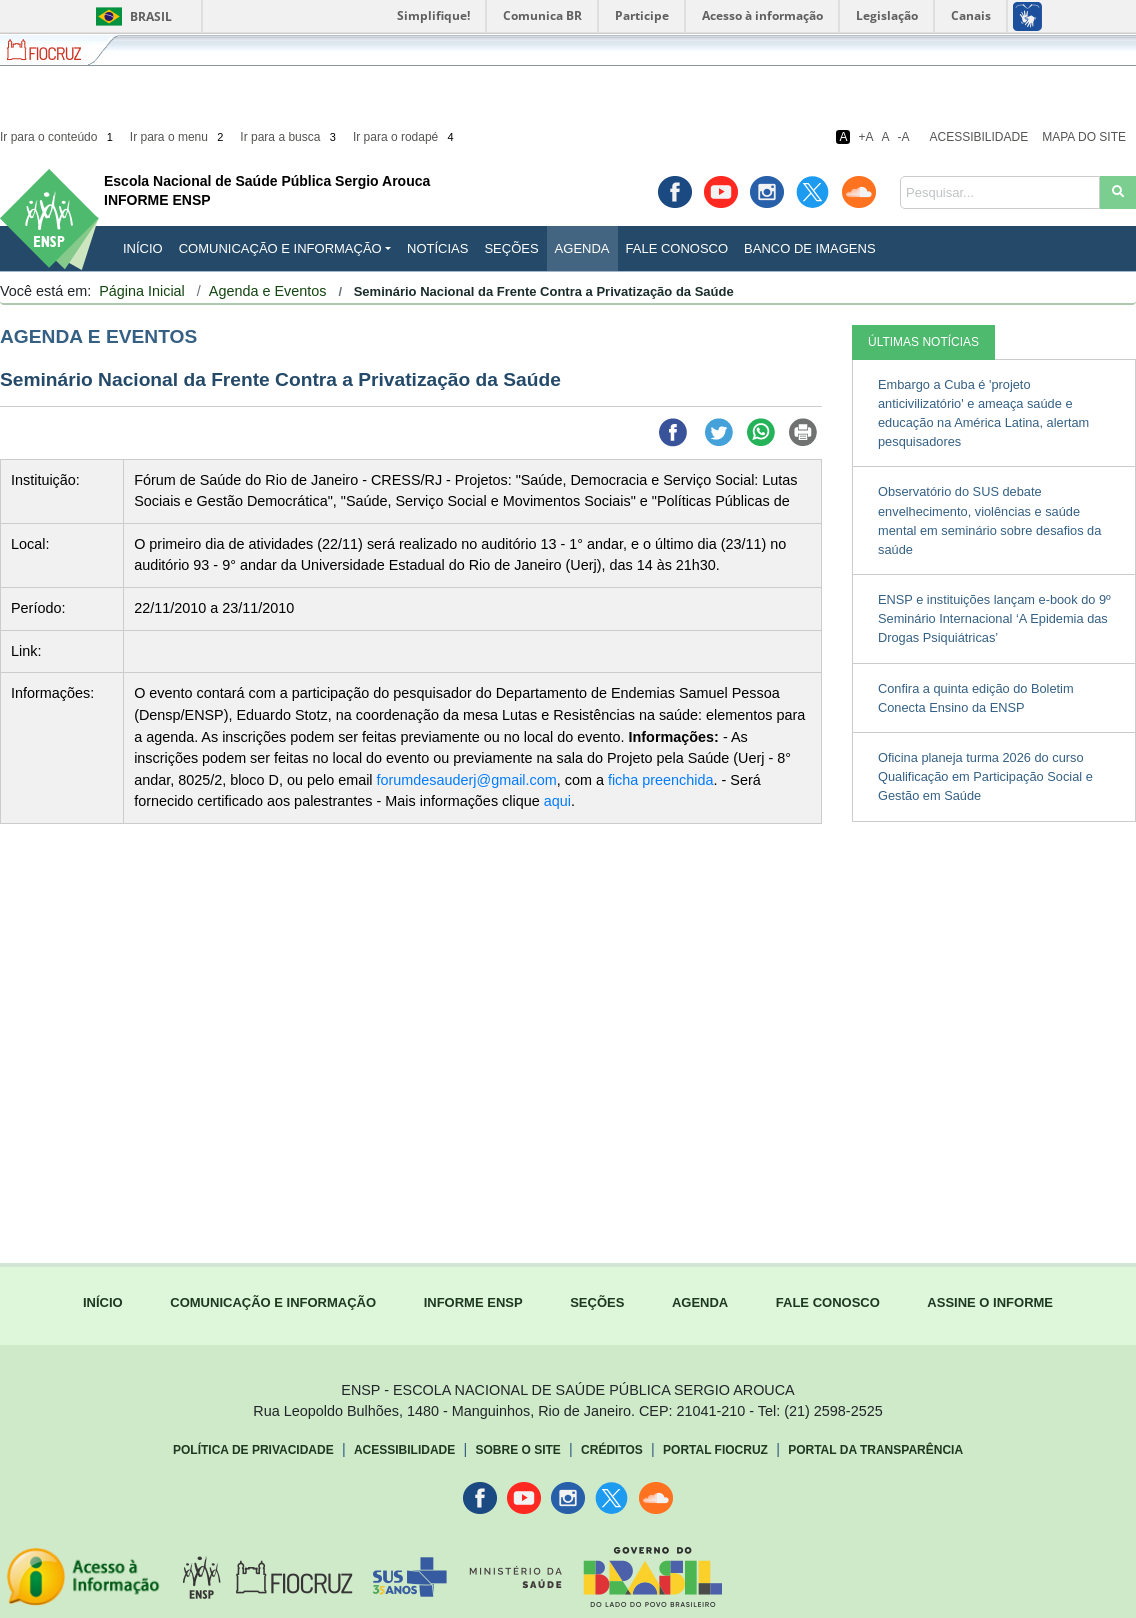  Describe the element at coordinates (467, 780) in the screenshot. I see `forumdesauderj@gmail.com` at that location.